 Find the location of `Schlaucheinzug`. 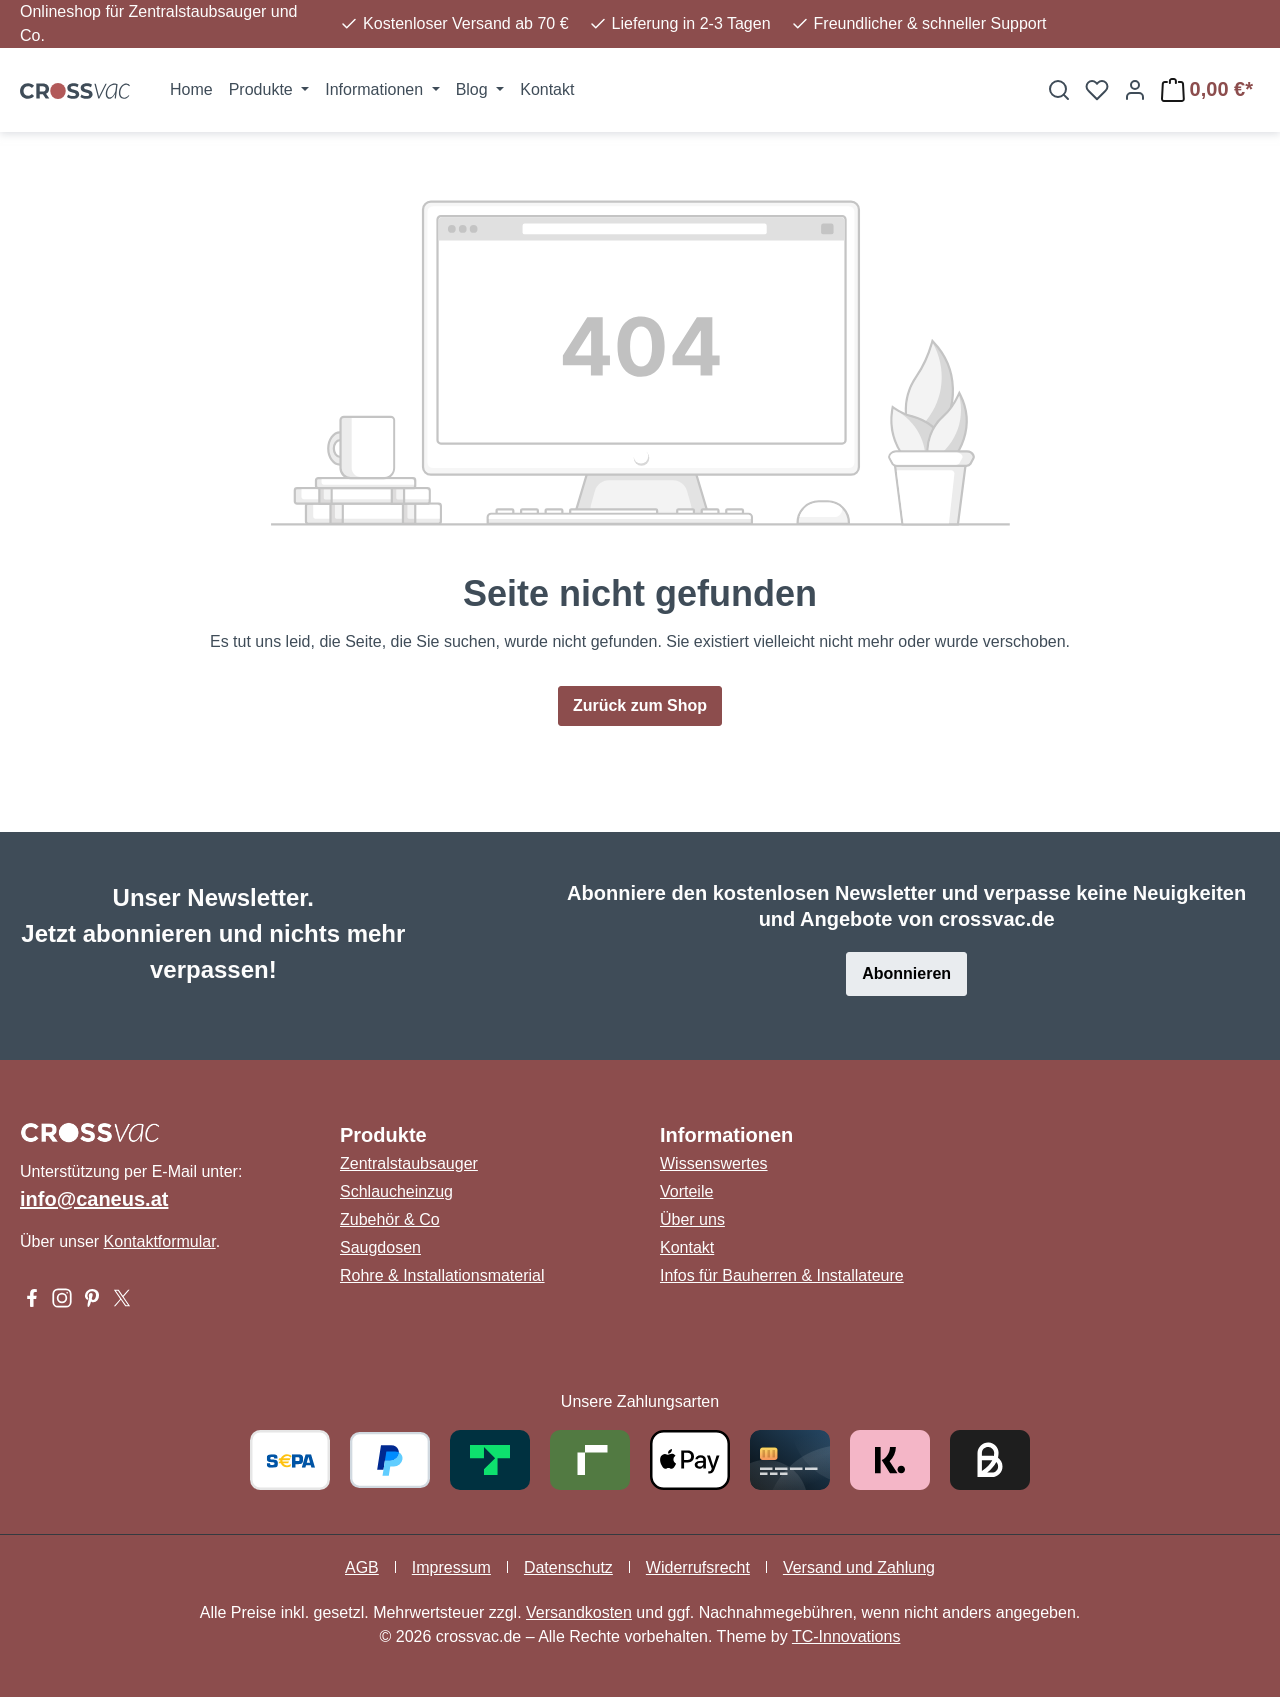

Schlaucheinzug is located at coordinates (396, 1191).